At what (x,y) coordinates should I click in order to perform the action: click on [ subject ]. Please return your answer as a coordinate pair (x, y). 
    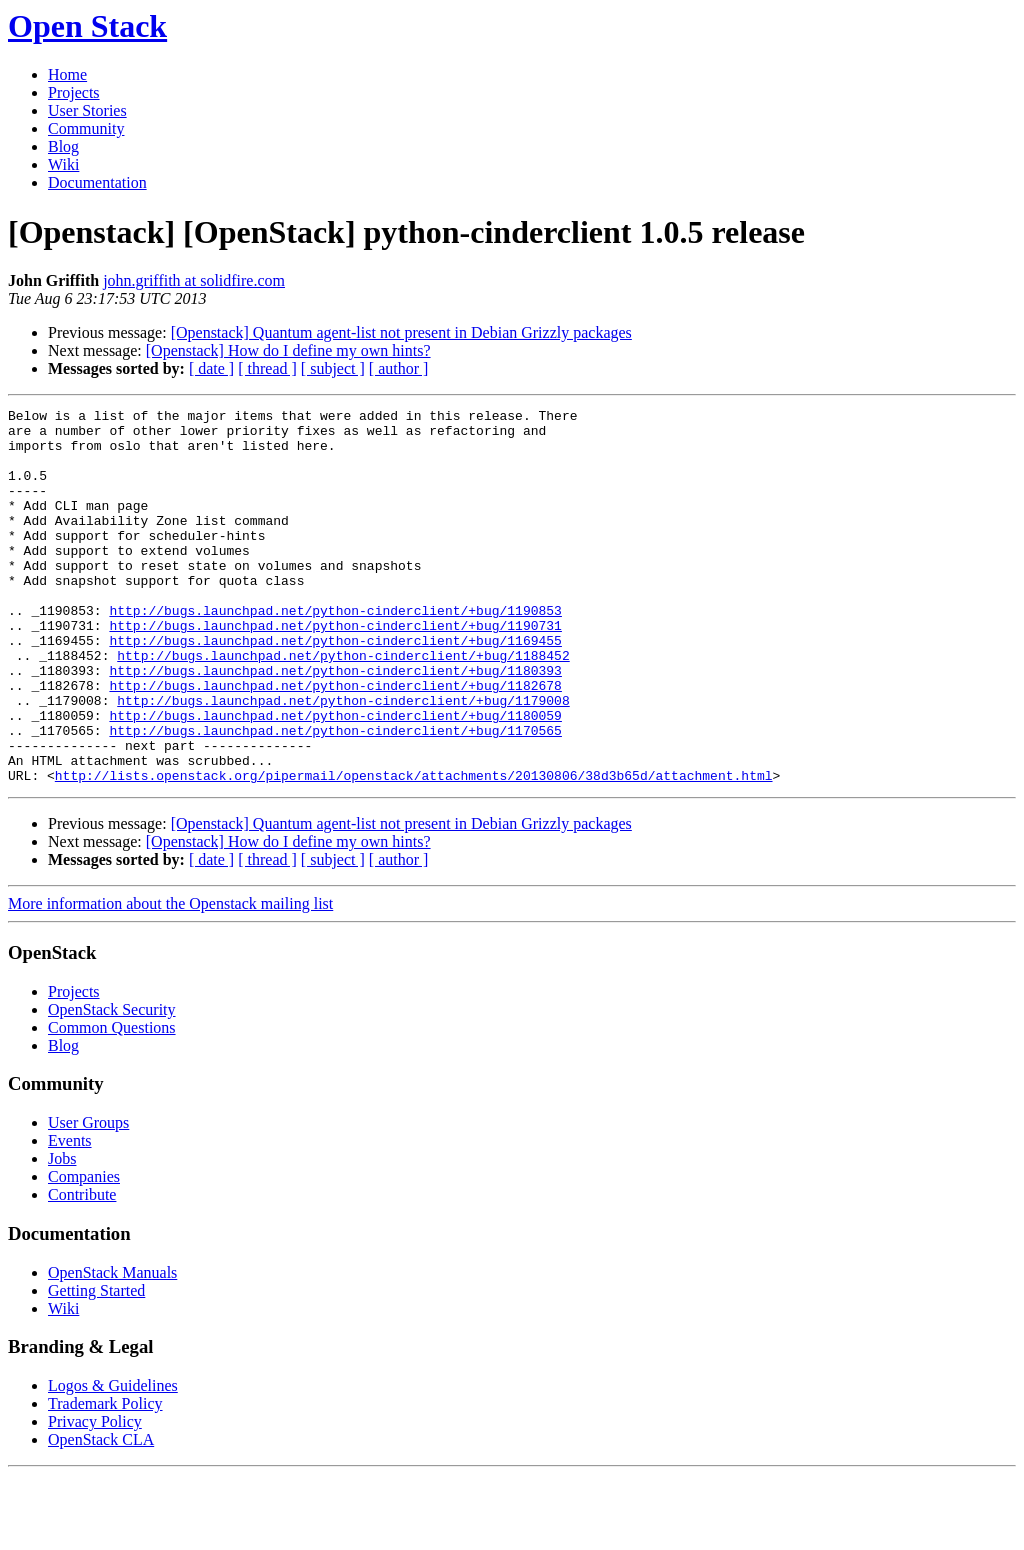
    Looking at the image, I should click on (333, 368).